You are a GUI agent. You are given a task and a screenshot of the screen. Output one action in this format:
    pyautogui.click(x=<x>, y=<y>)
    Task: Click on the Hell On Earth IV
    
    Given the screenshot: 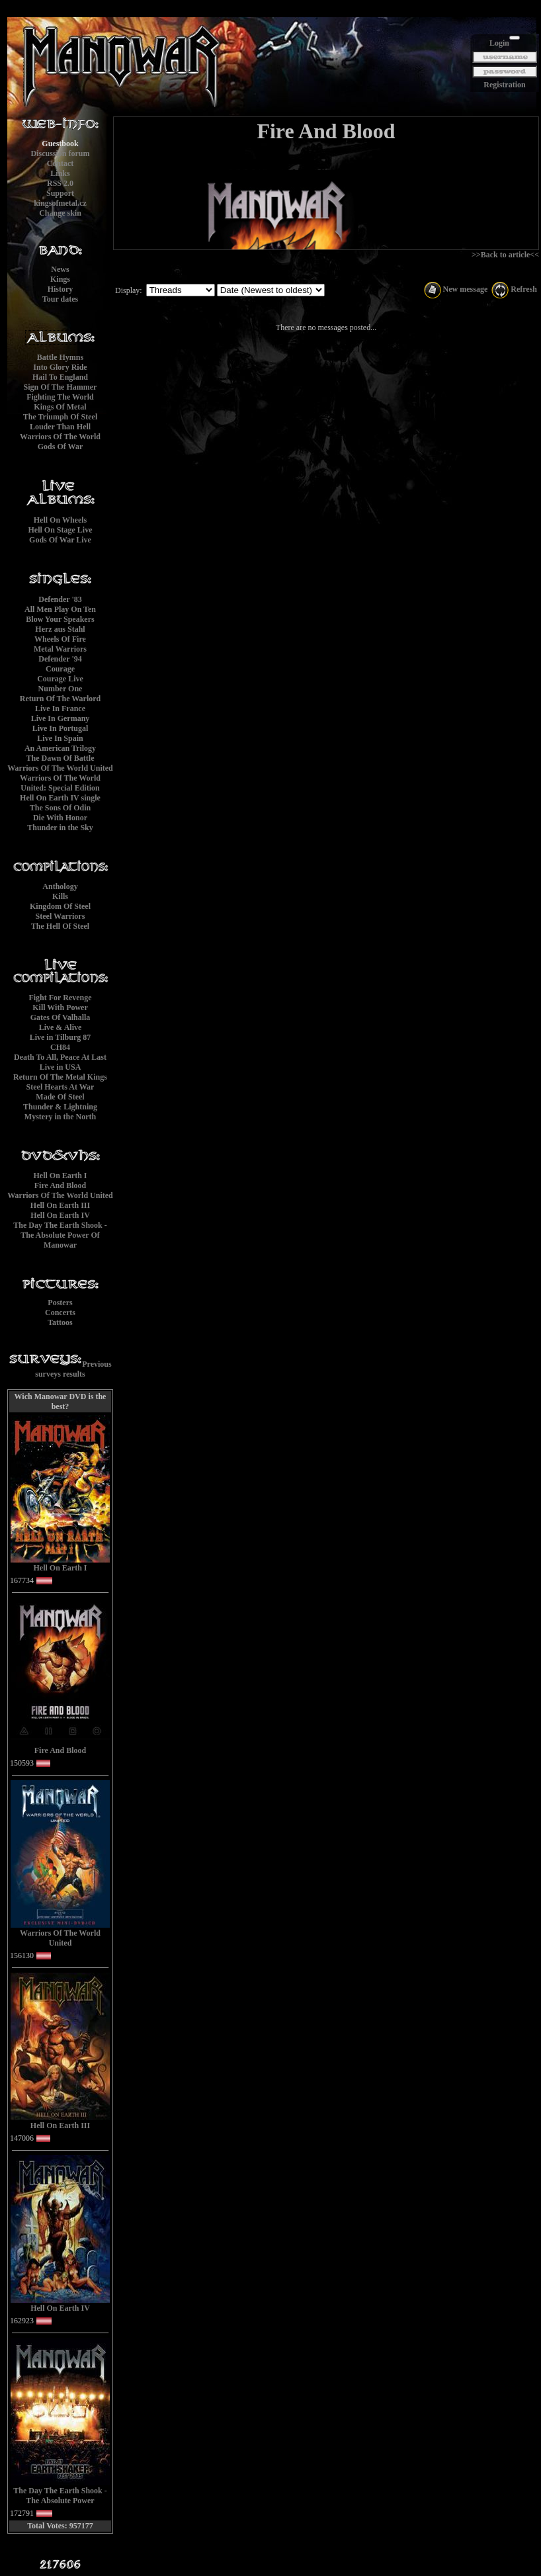 What is the action you would take?
    pyautogui.click(x=60, y=1215)
    